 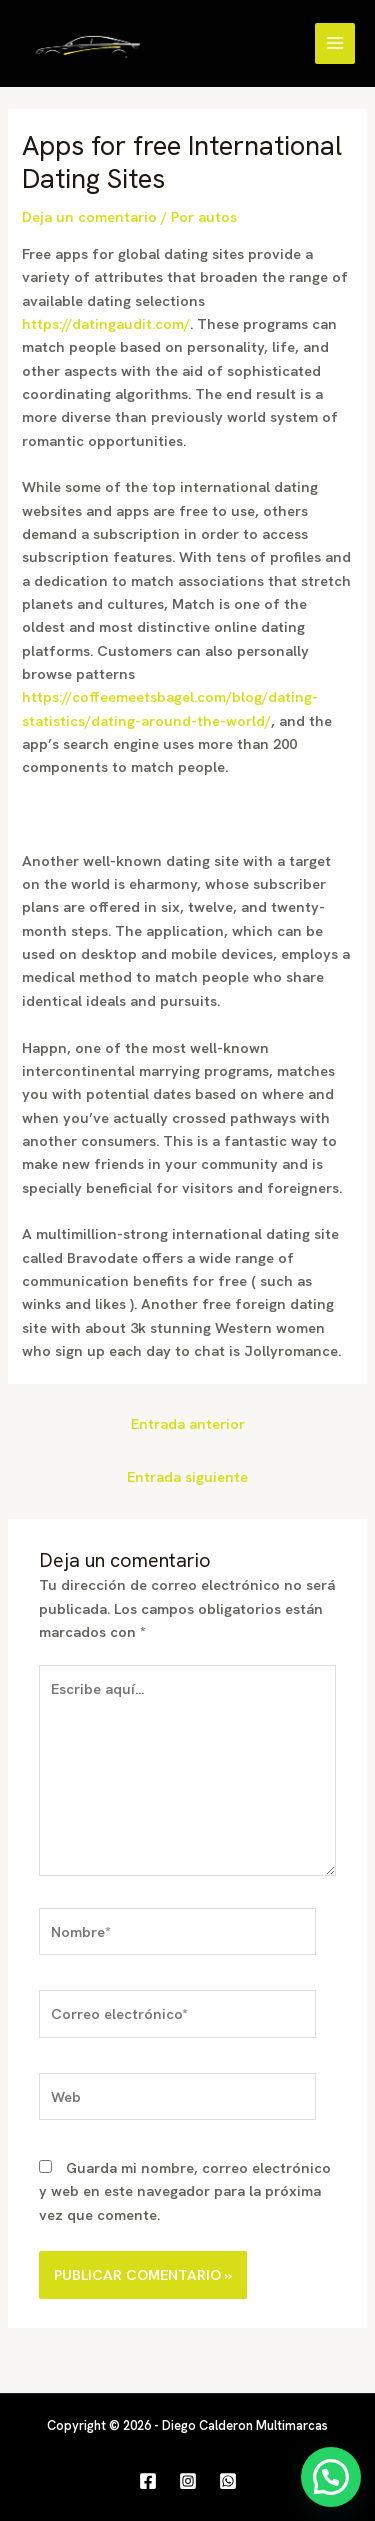 What do you see at coordinates (89, 216) in the screenshot?
I see `Deja un comentario` at bounding box center [89, 216].